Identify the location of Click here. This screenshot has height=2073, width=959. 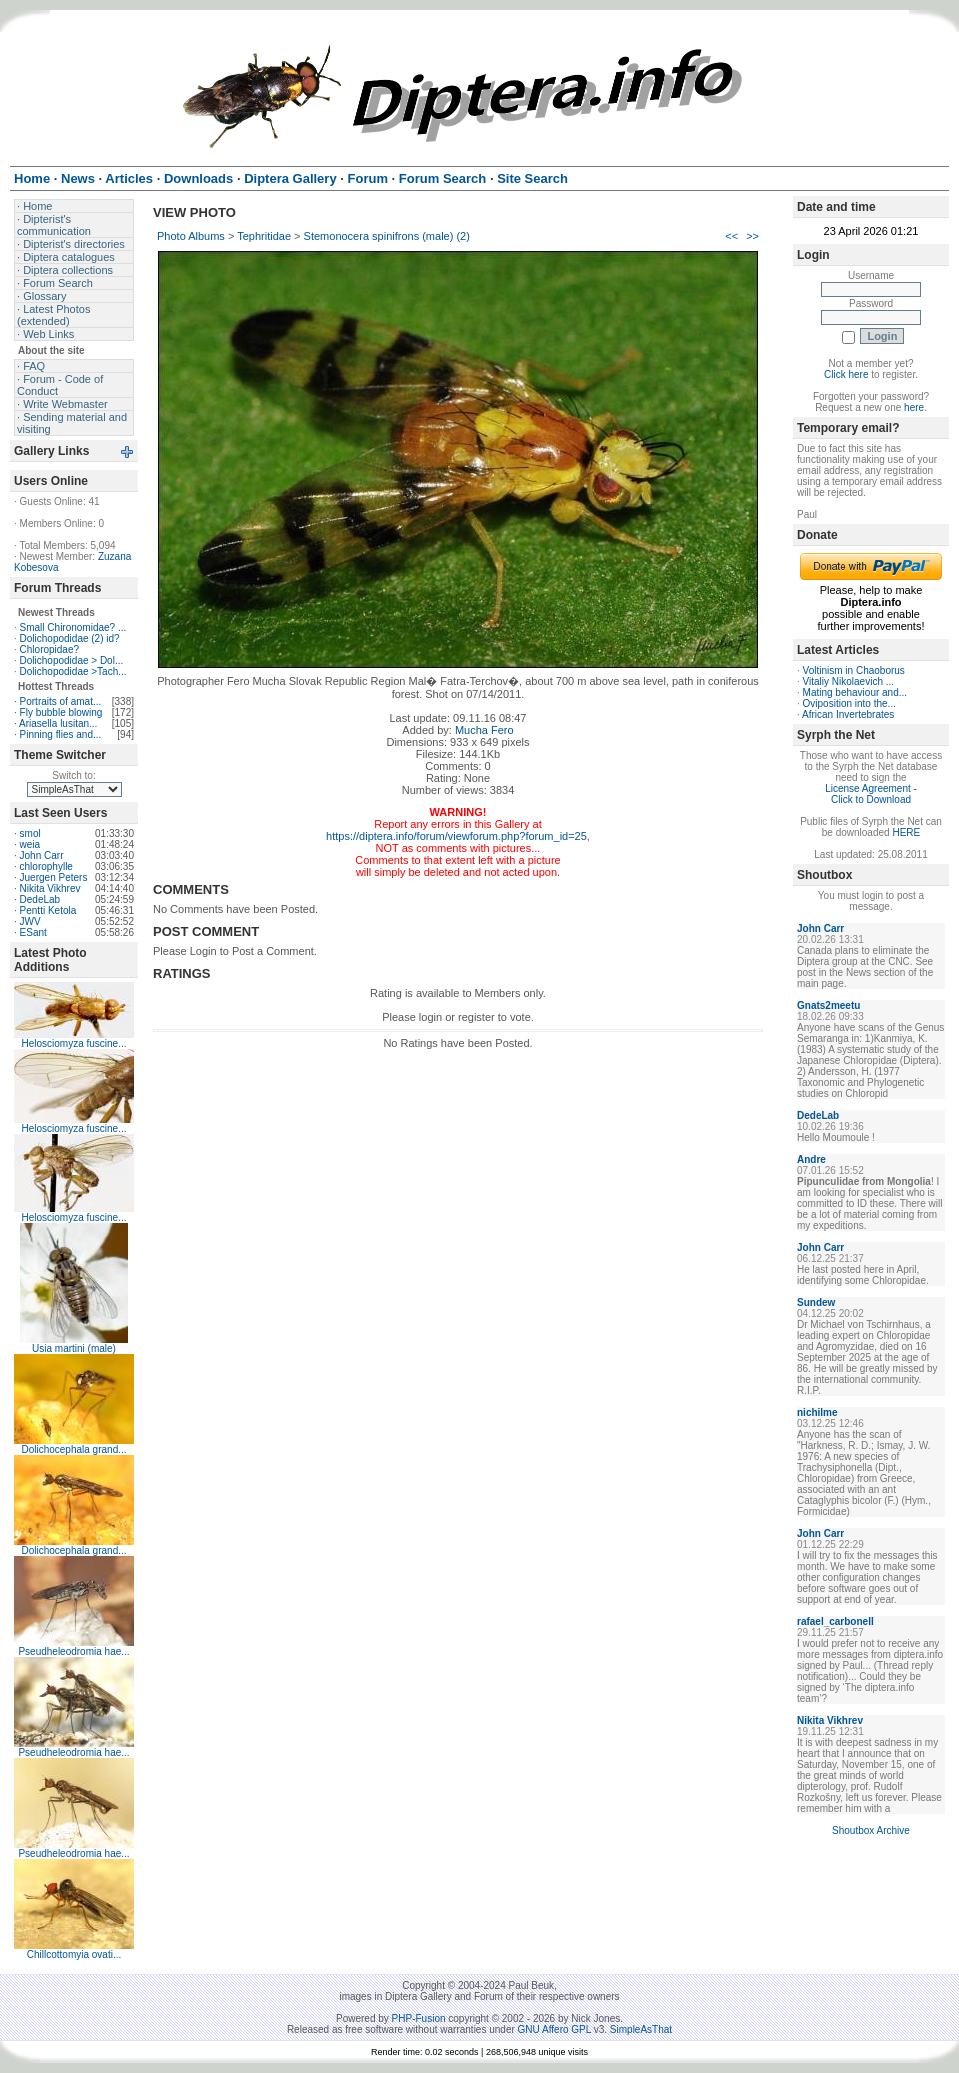
(846, 374).